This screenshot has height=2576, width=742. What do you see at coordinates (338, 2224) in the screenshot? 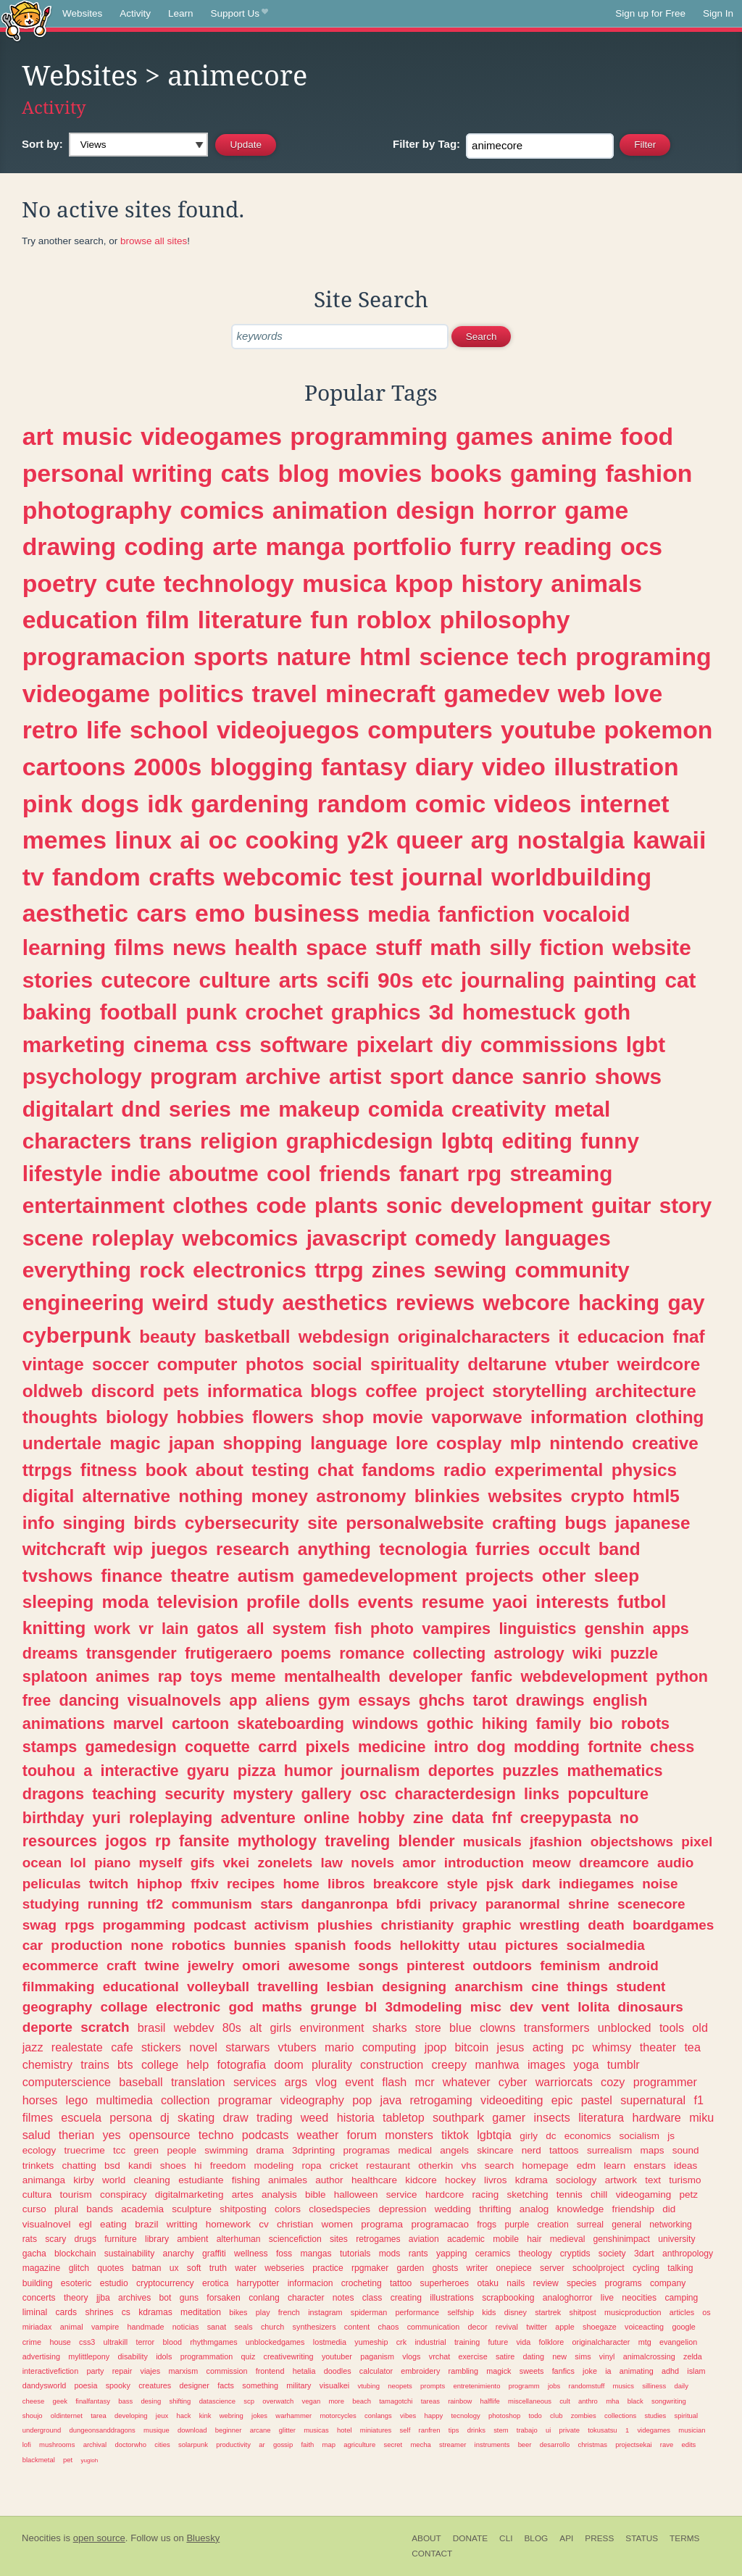
I see `women` at bounding box center [338, 2224].